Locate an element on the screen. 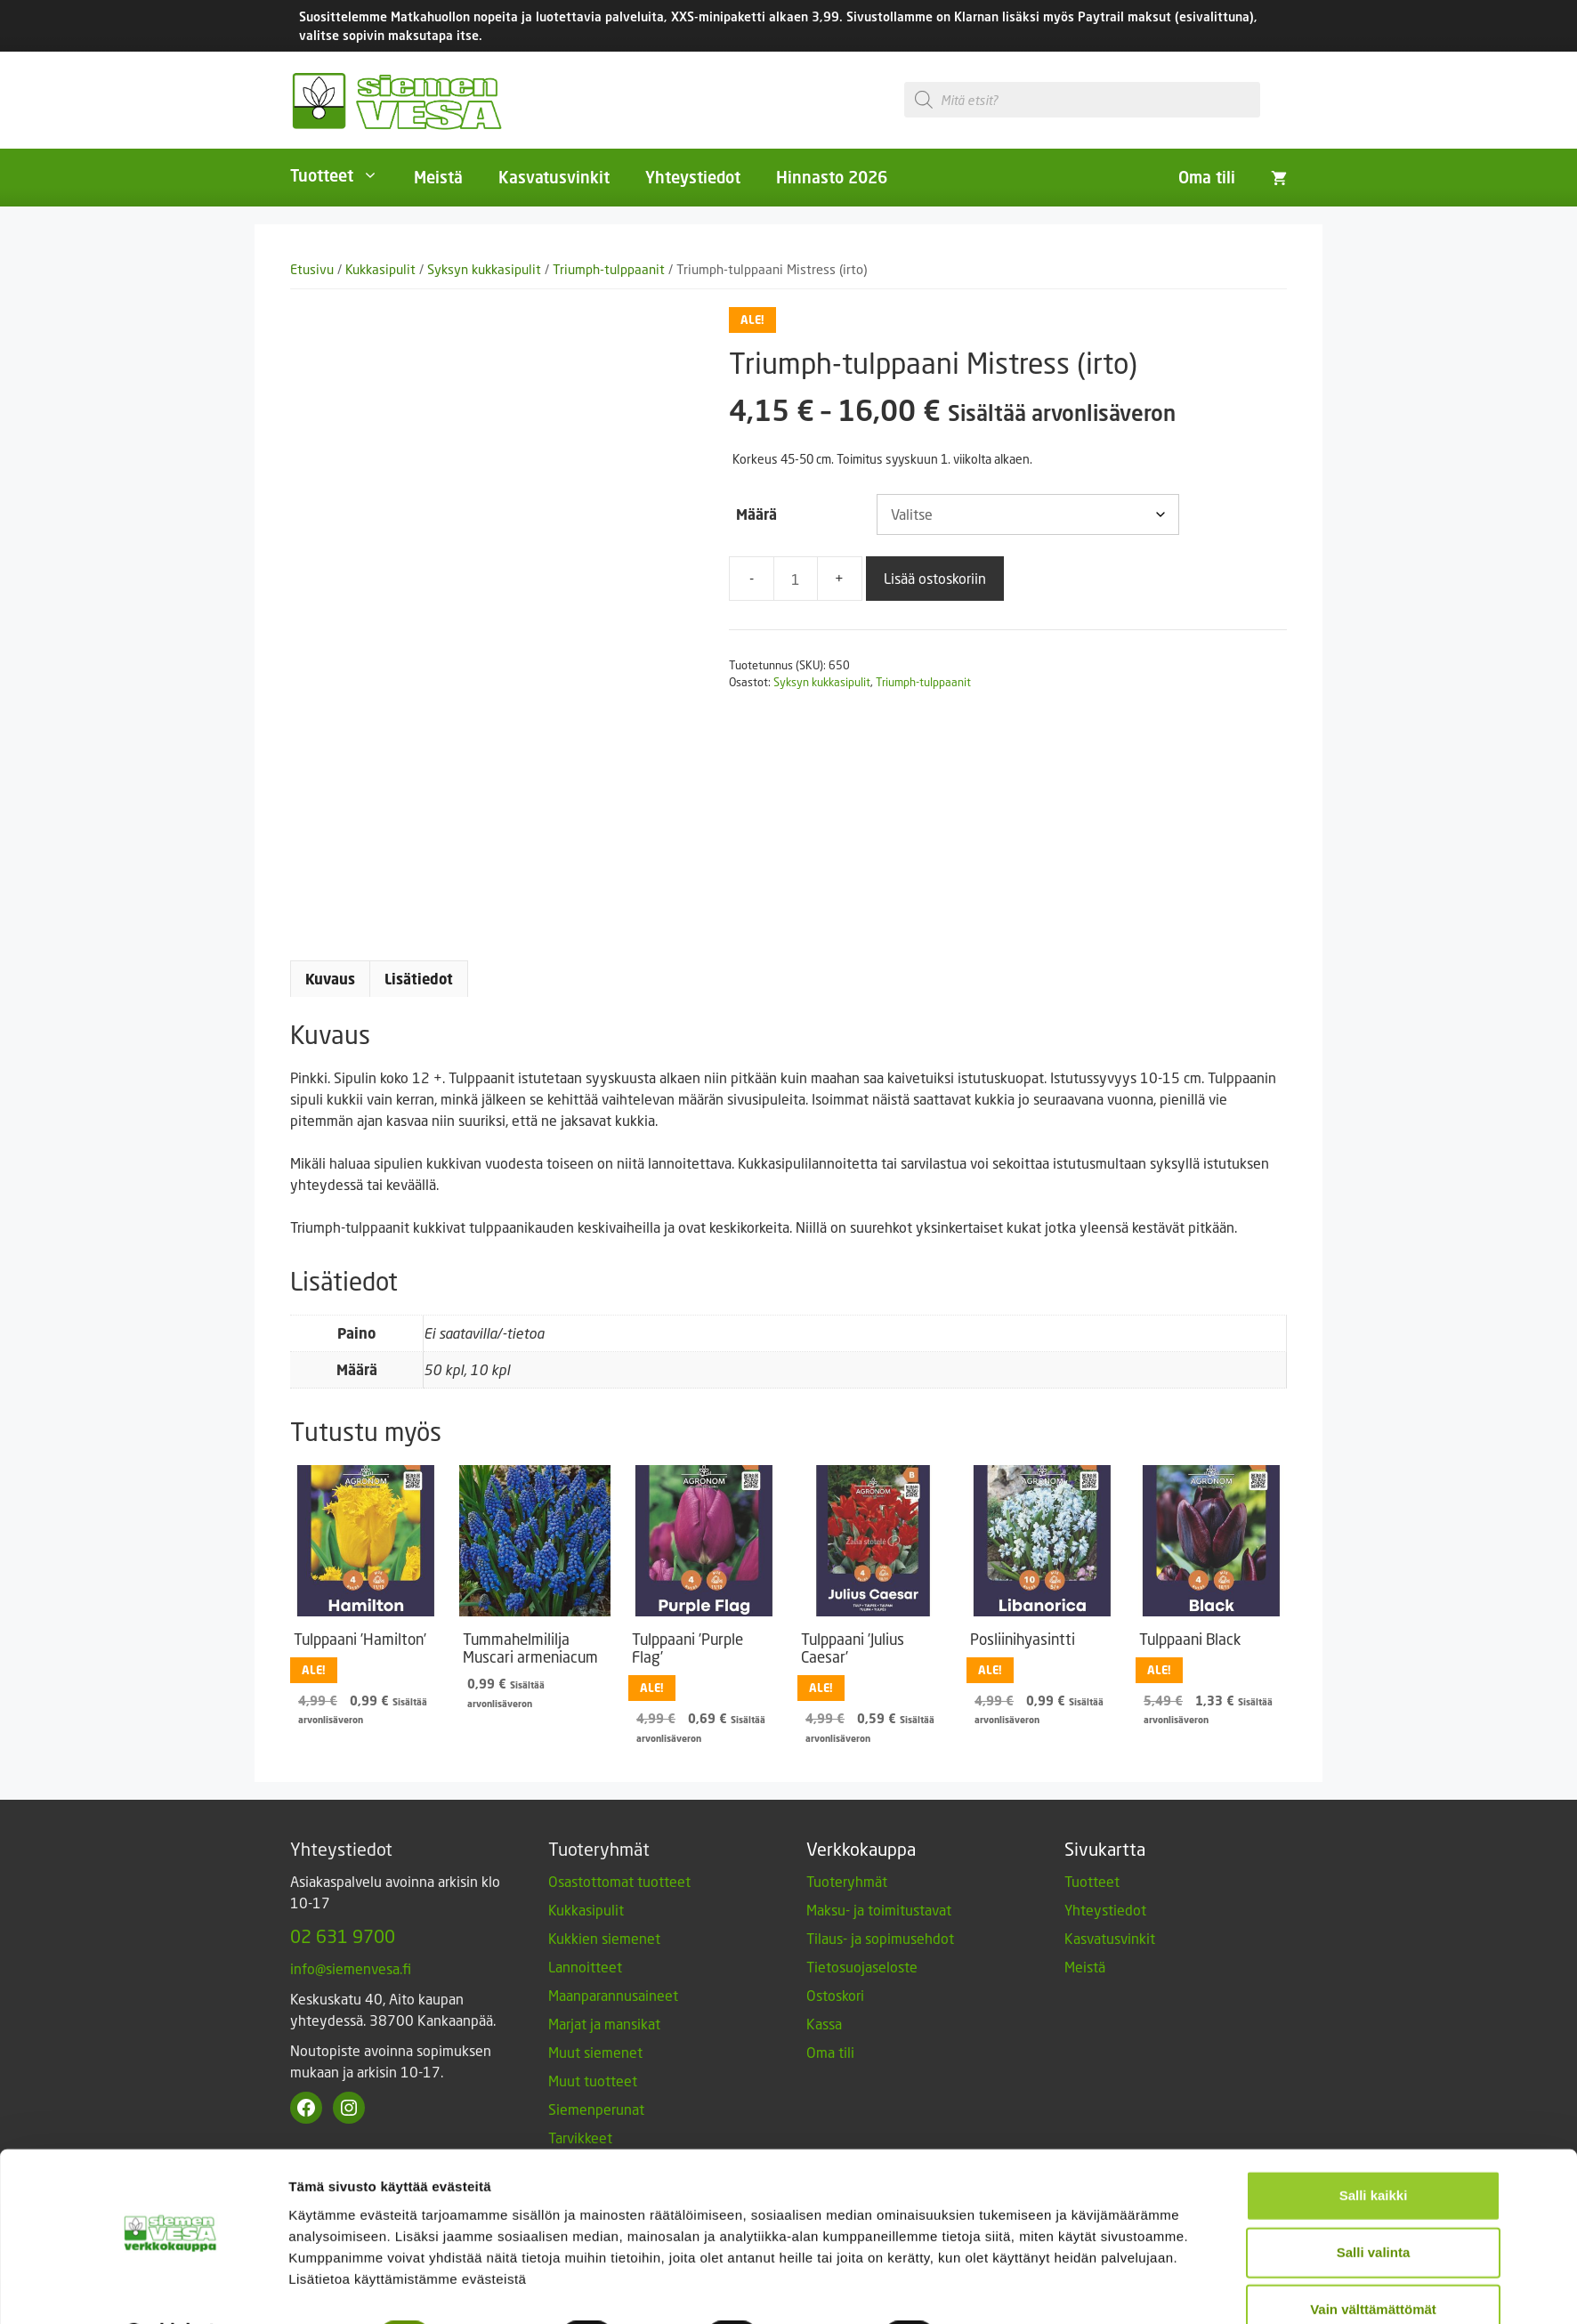 The height and width of the screenshot is (2324, 1577). Meistä is located at coordinates (438, 177).